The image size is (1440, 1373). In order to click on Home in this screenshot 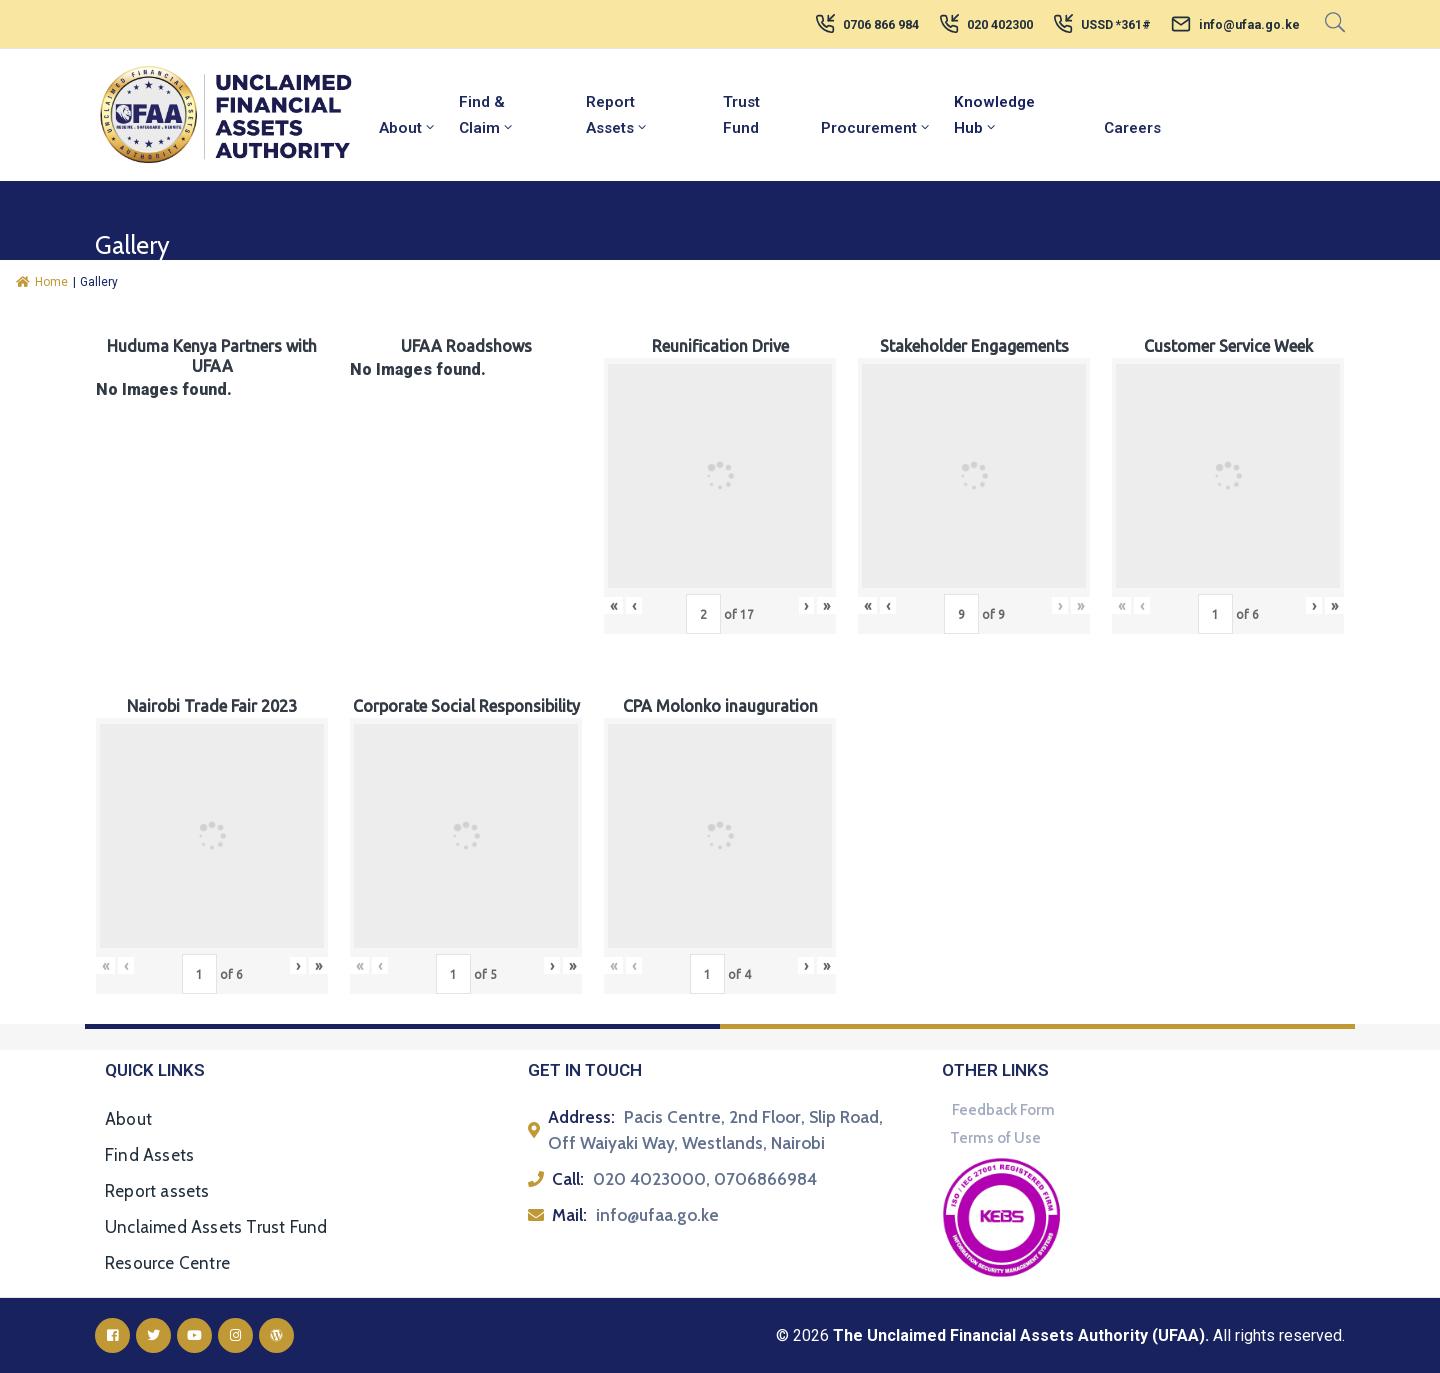, I will do `click(42, 282)`.